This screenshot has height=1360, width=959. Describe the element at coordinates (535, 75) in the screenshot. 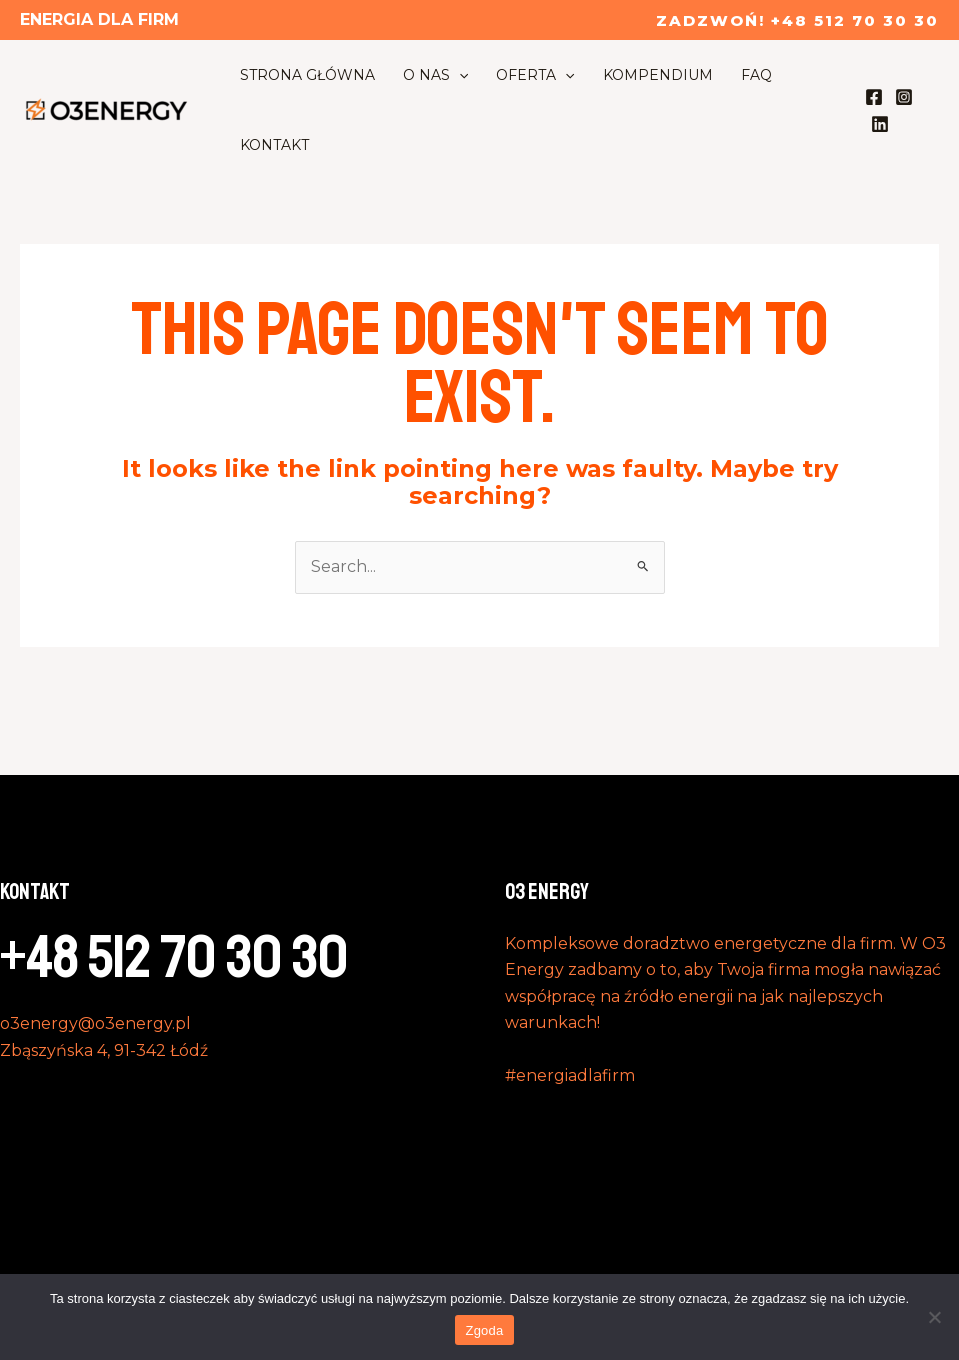

I see `Oferta` at that location.